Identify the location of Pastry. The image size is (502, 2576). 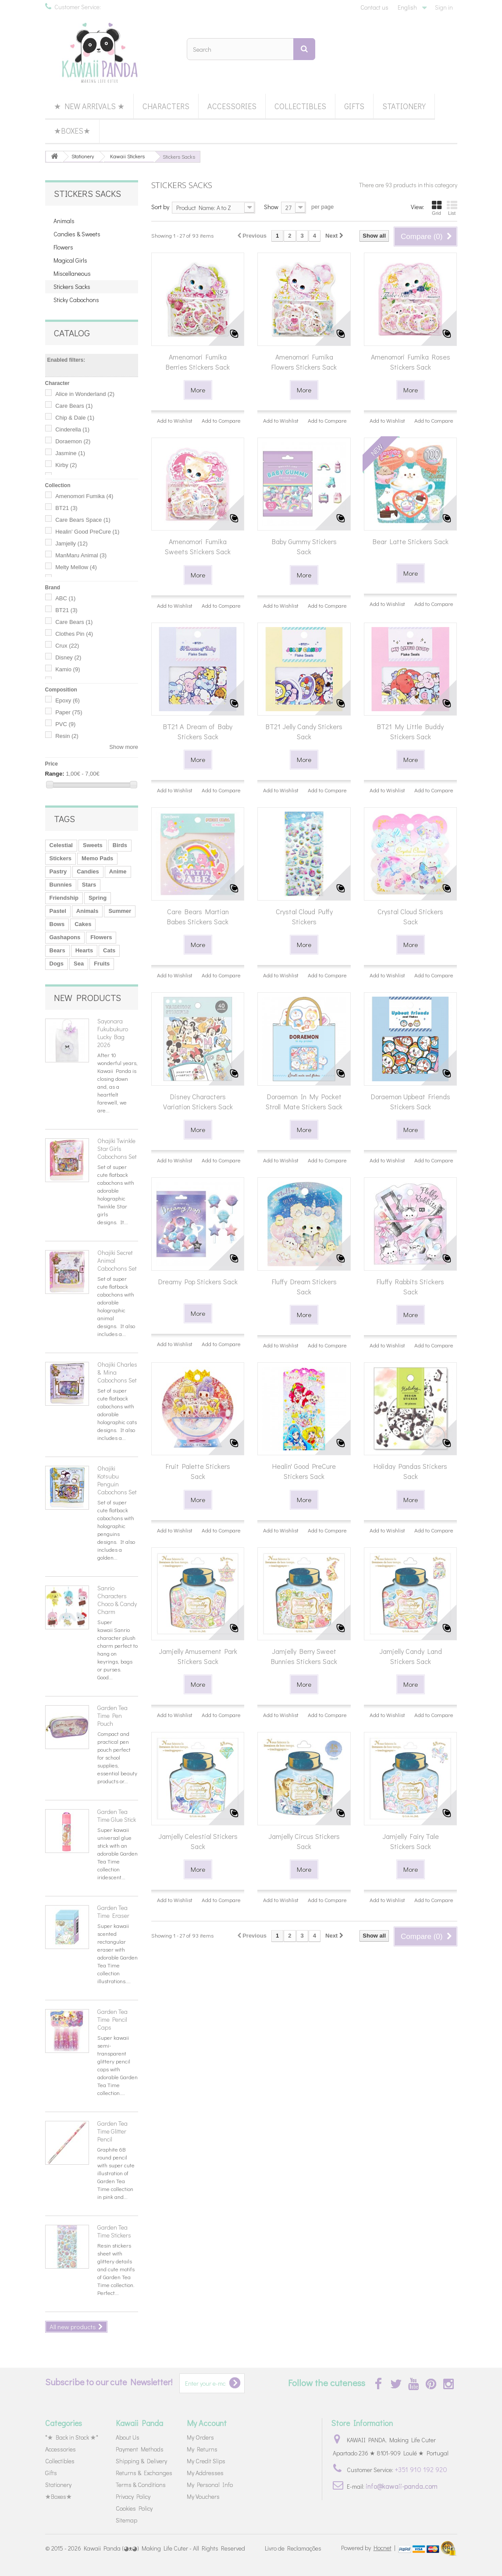
(58, 871).